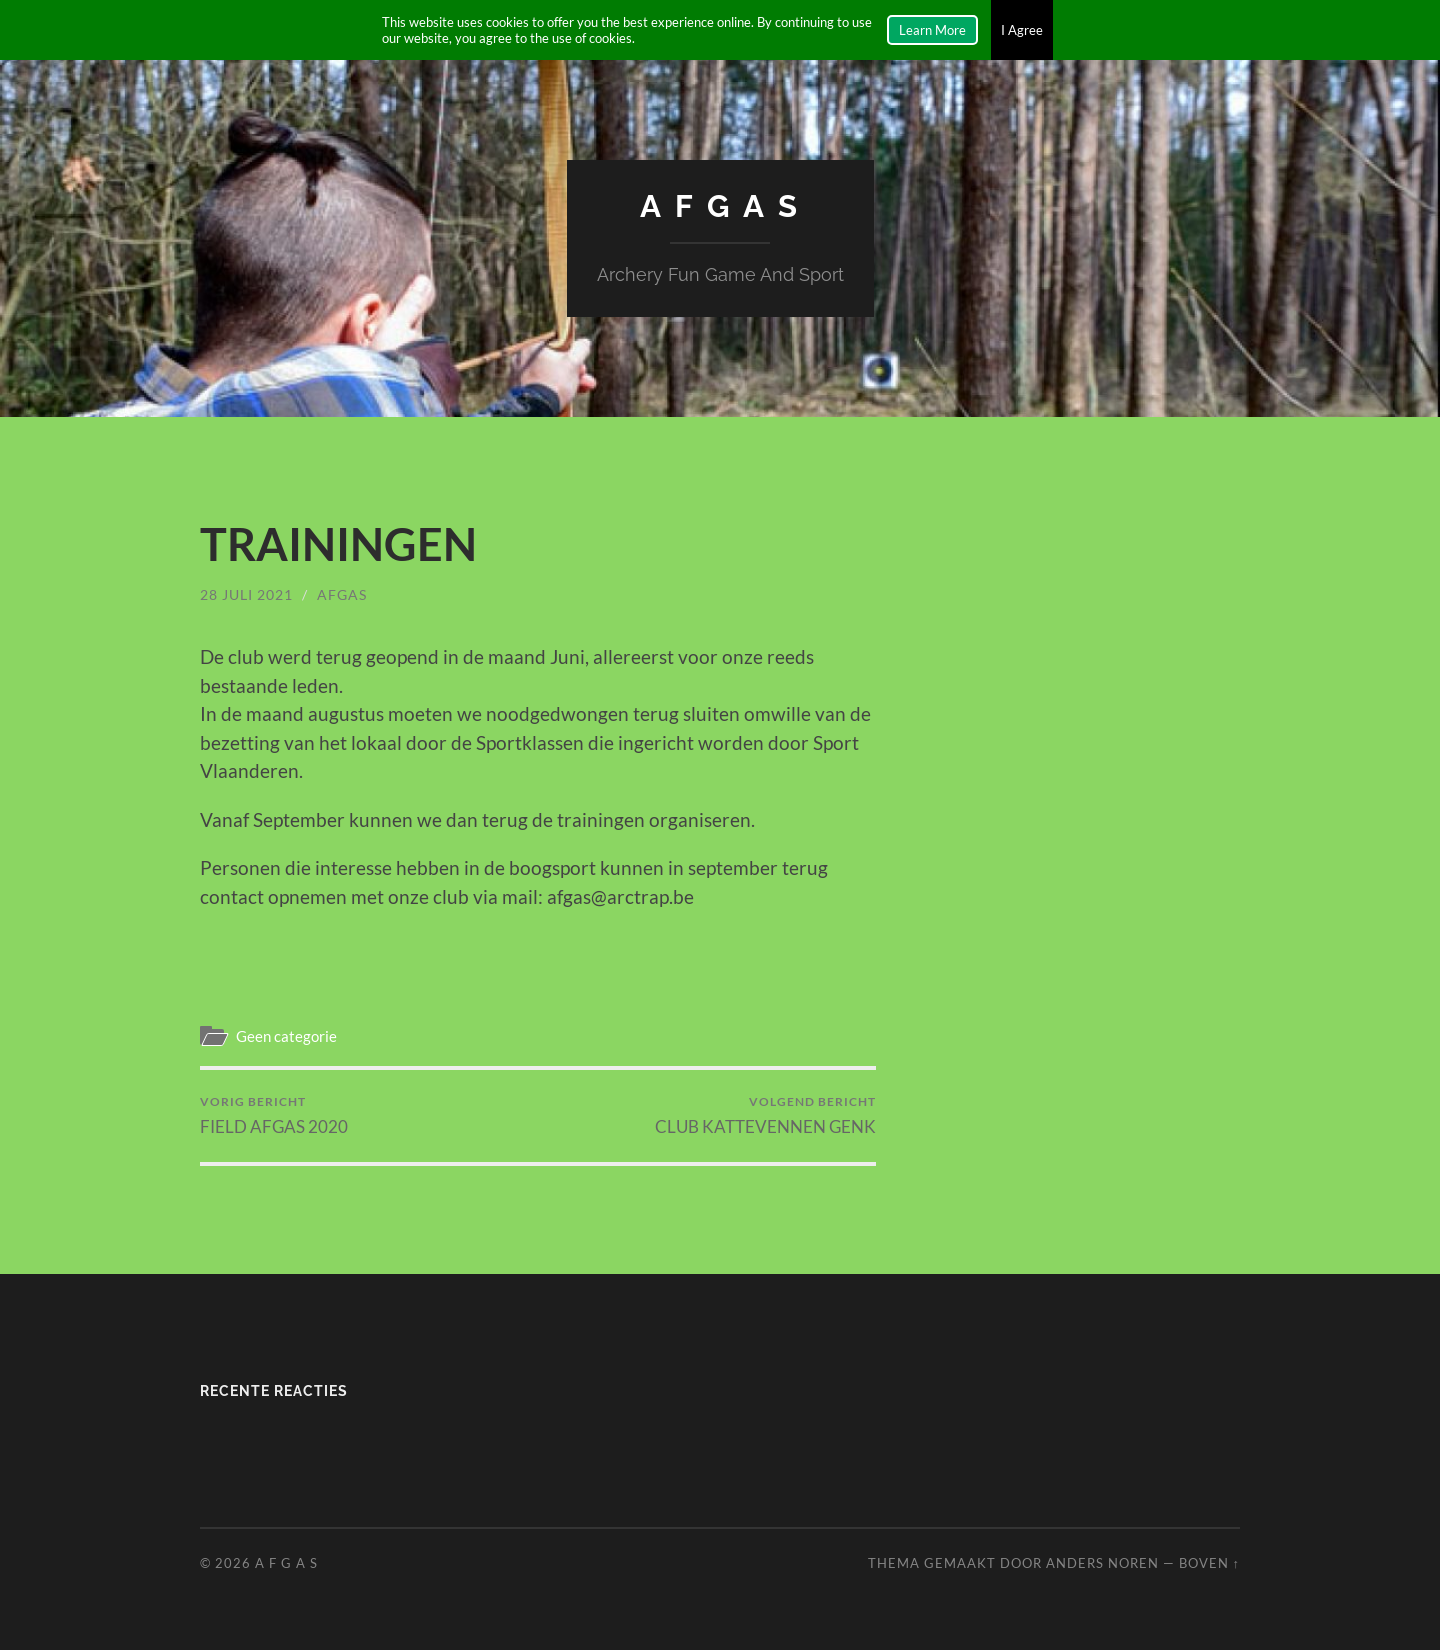 This screenshot has height=1650, width=1440. I want to click on Learn More, so click(932, 30).